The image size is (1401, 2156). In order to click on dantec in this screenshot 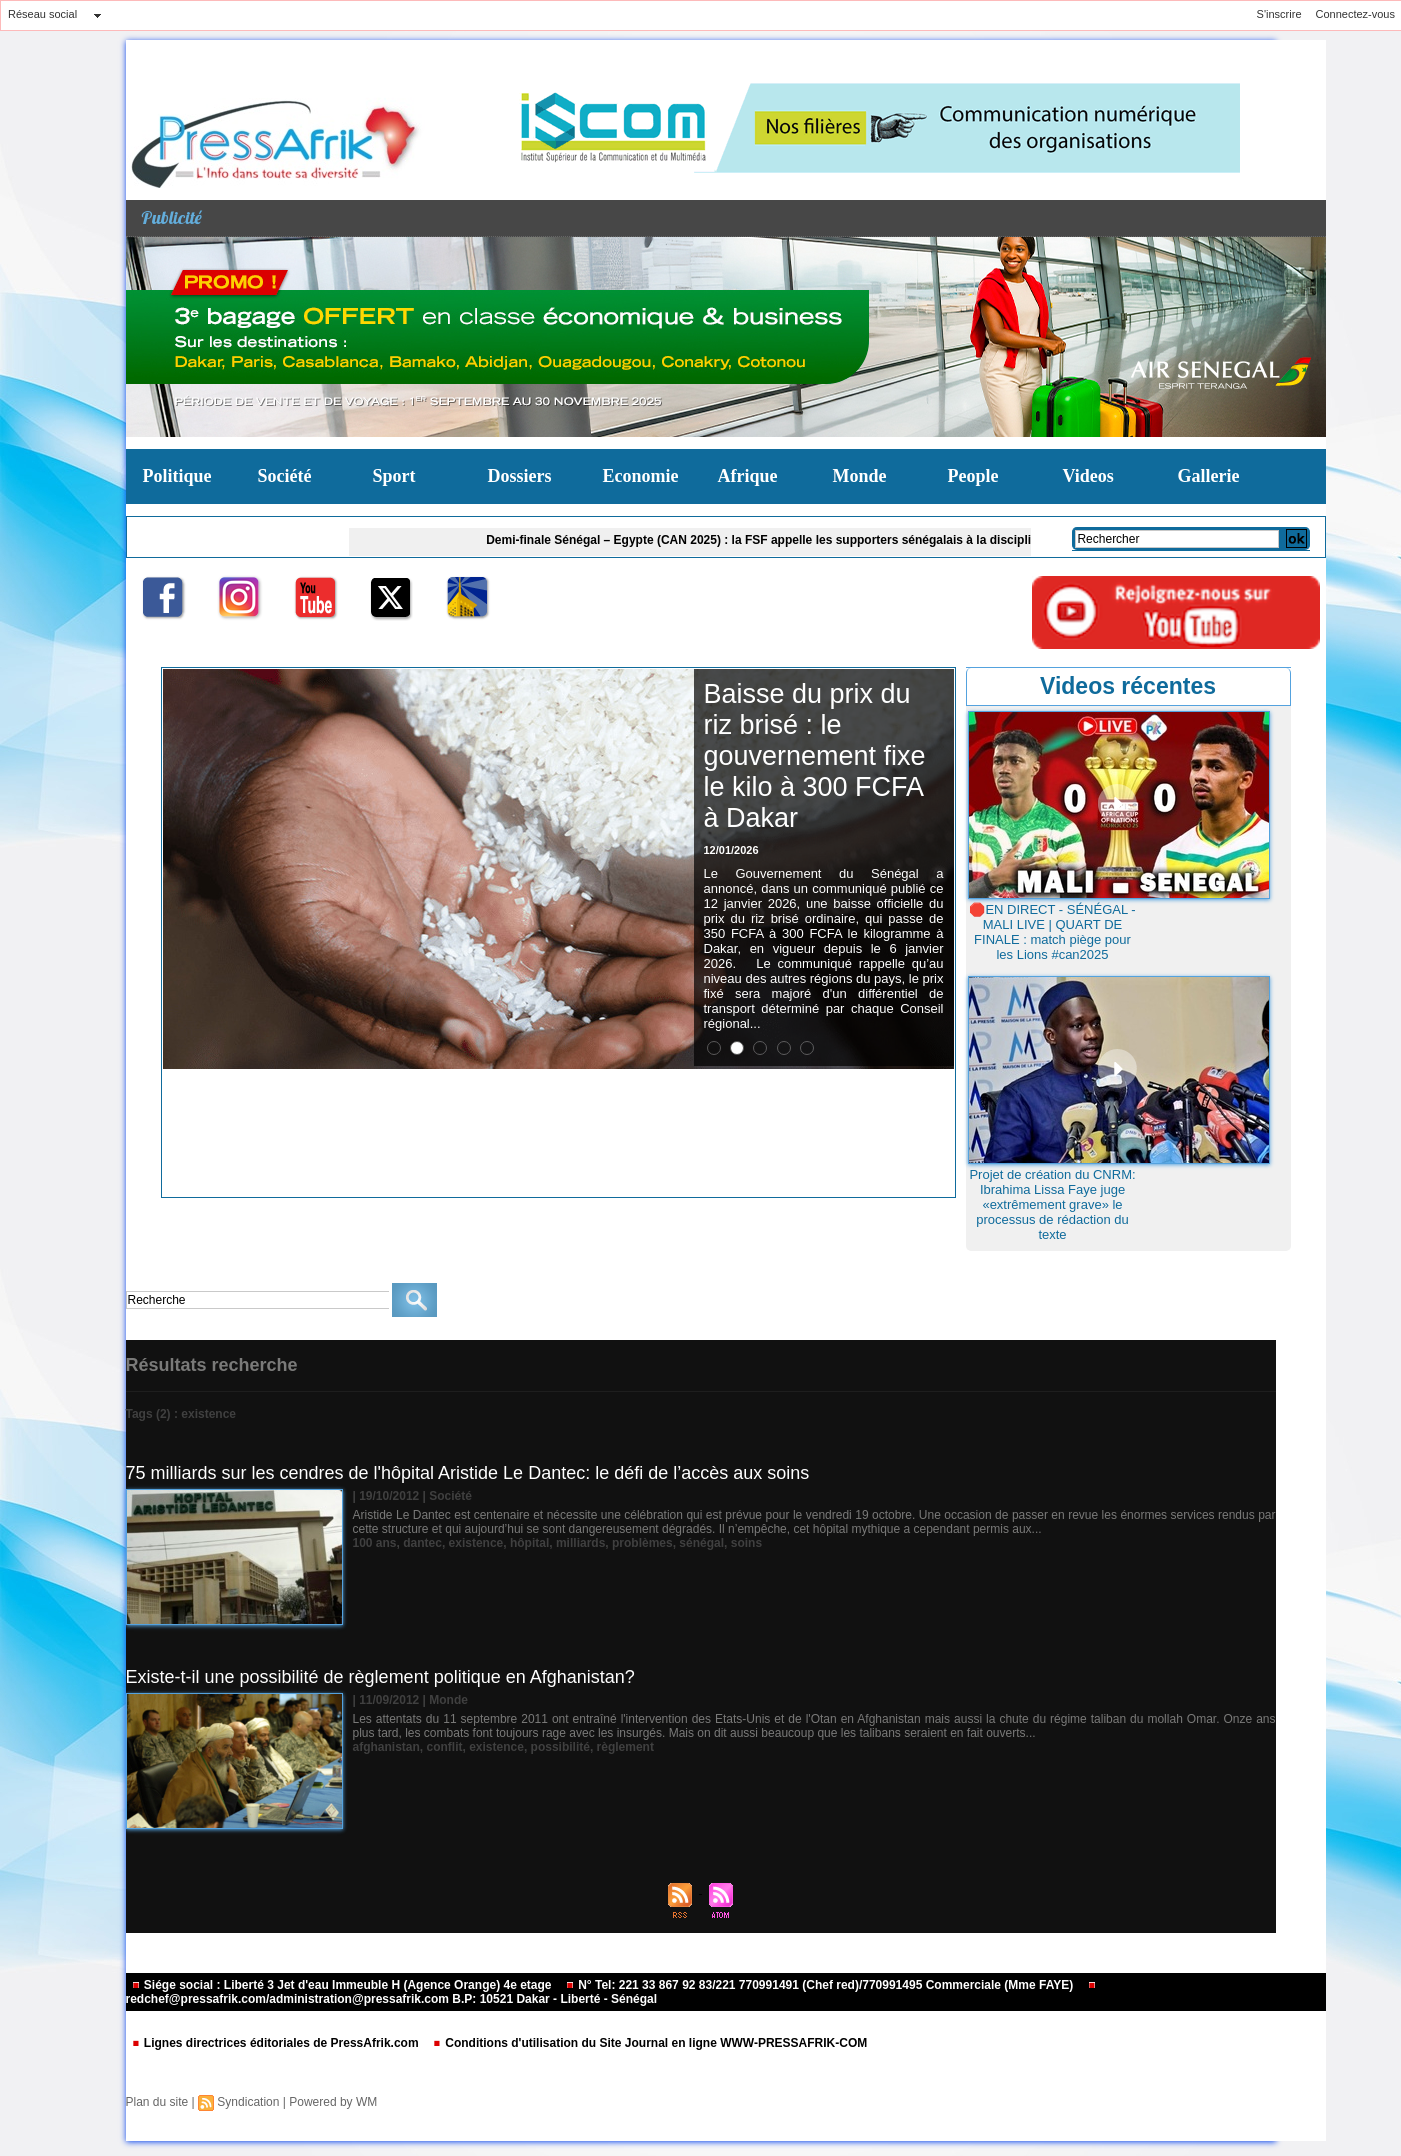, I will do `click(422, 1543)`.